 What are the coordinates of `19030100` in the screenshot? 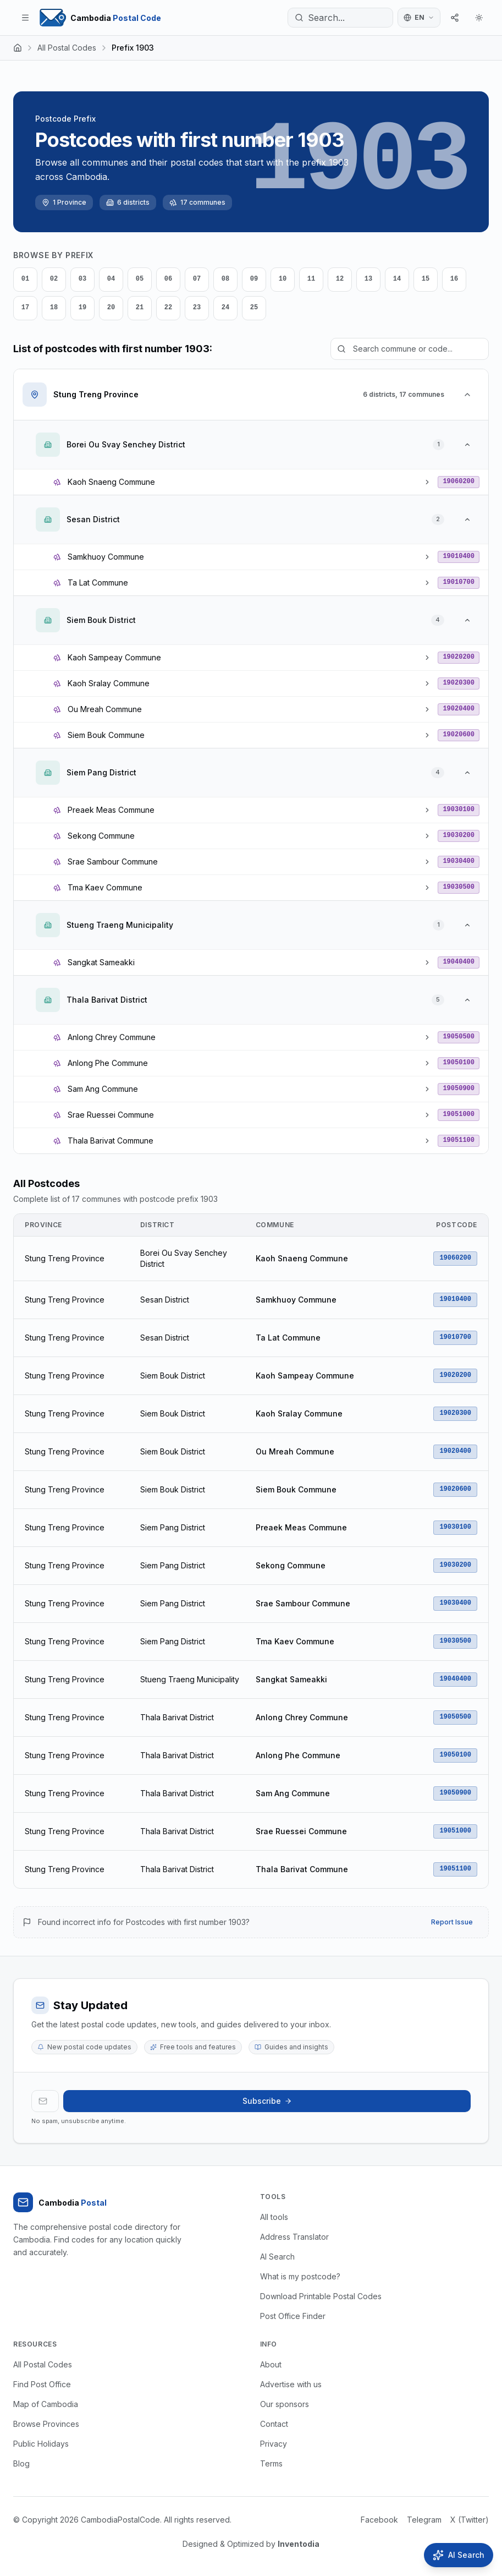 It's located at (459, 809).